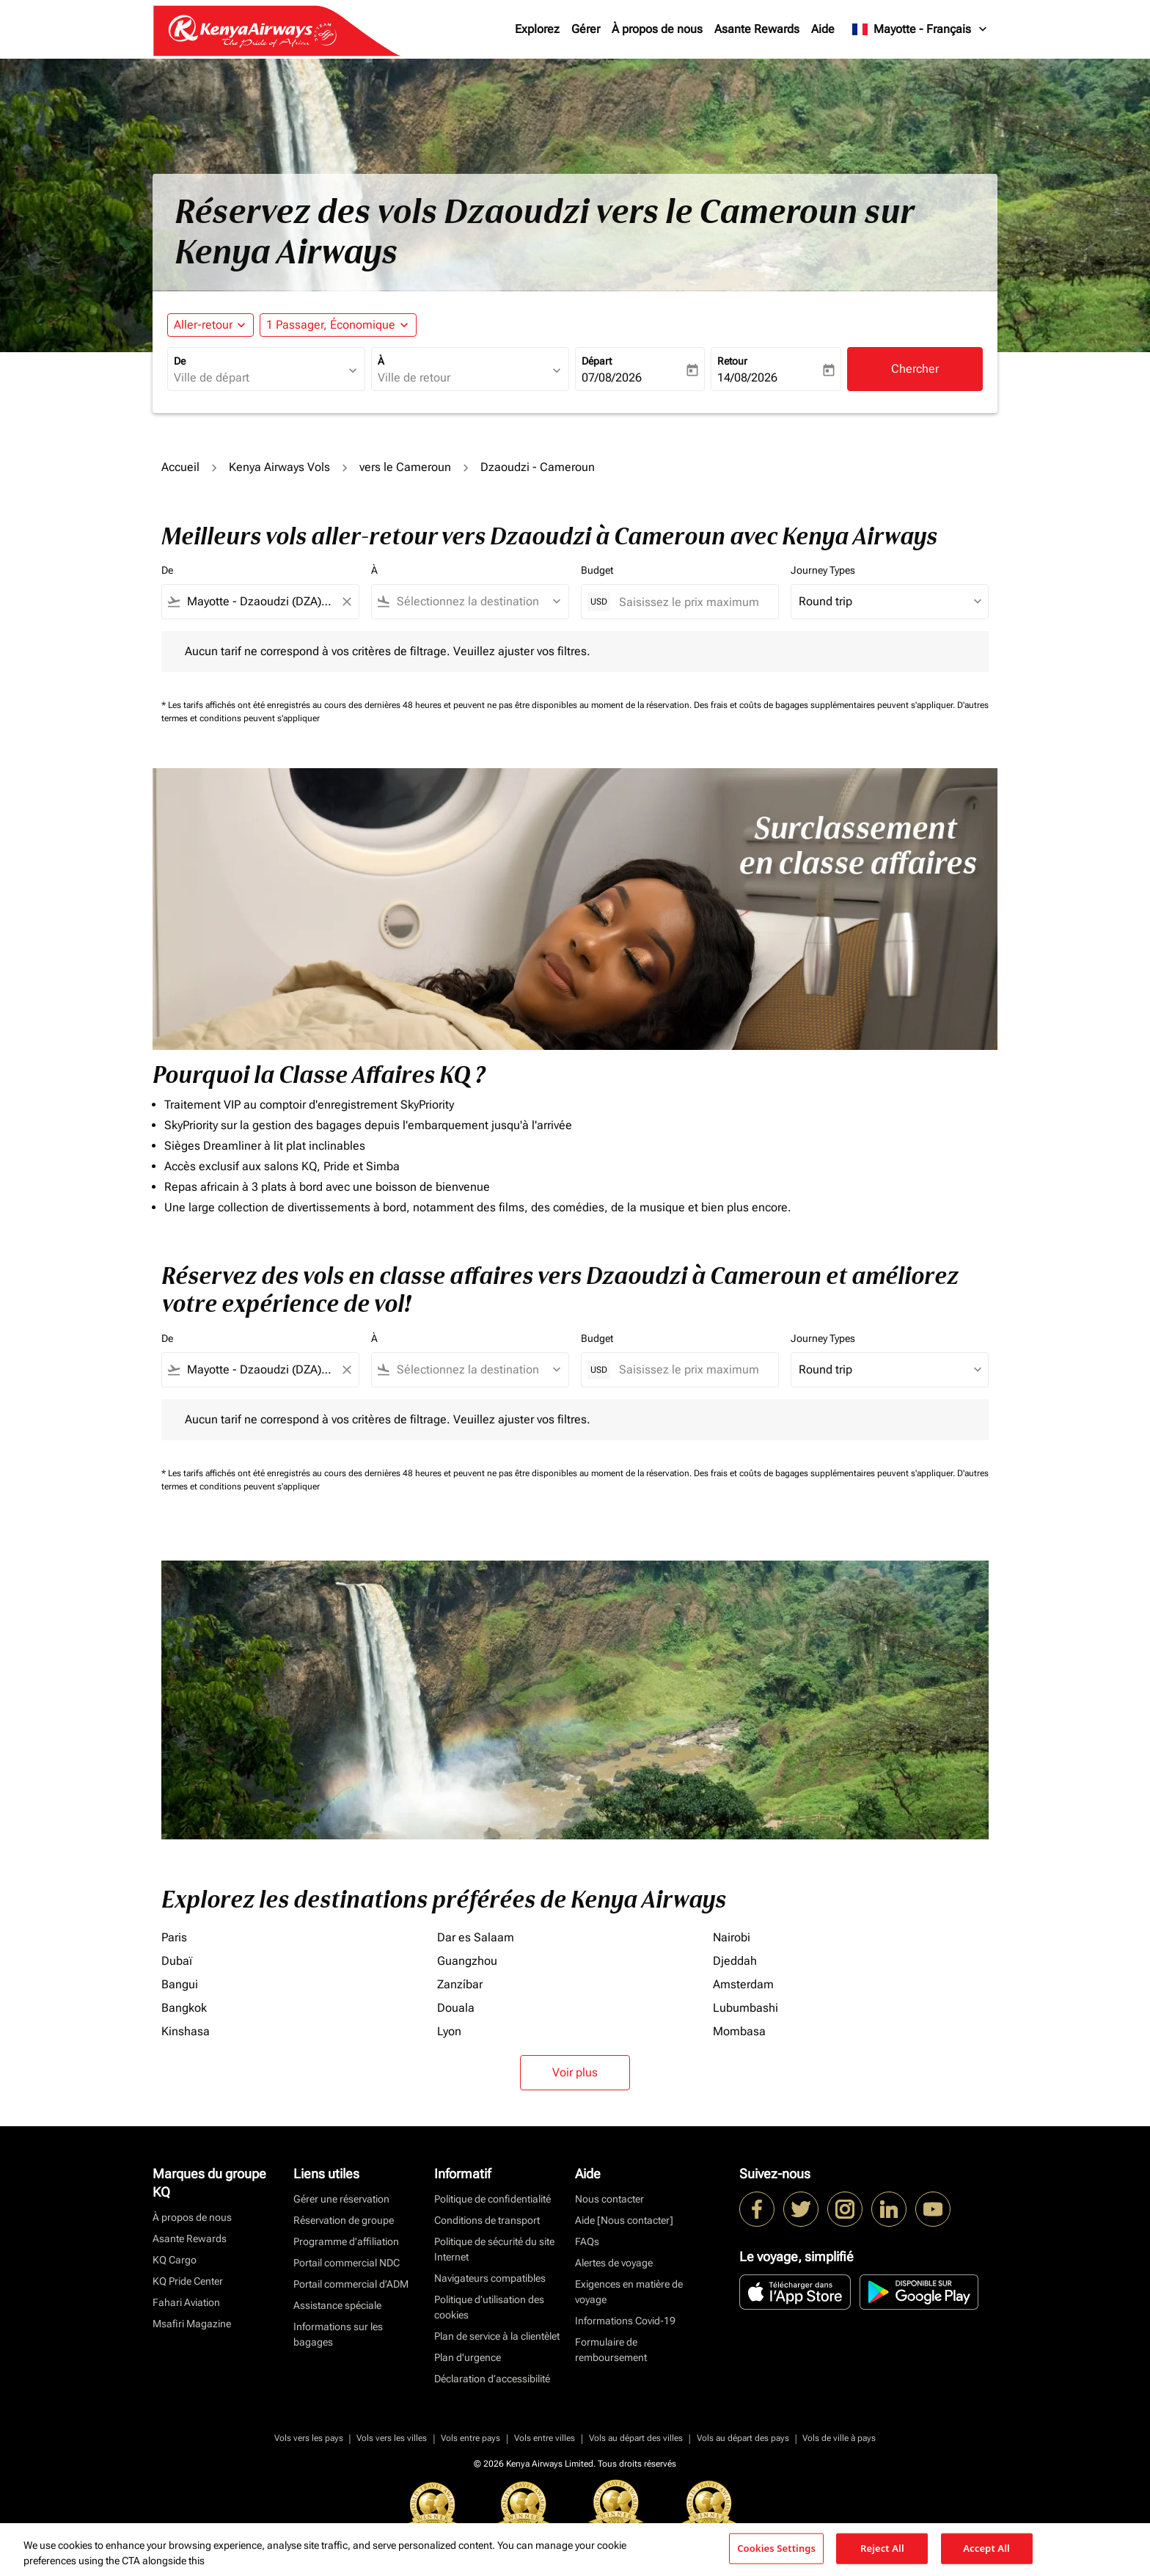  What do you see at coordinates (657, 29) in the screenshot?
I see `À propos de nous` at bounding box center [657, 29].